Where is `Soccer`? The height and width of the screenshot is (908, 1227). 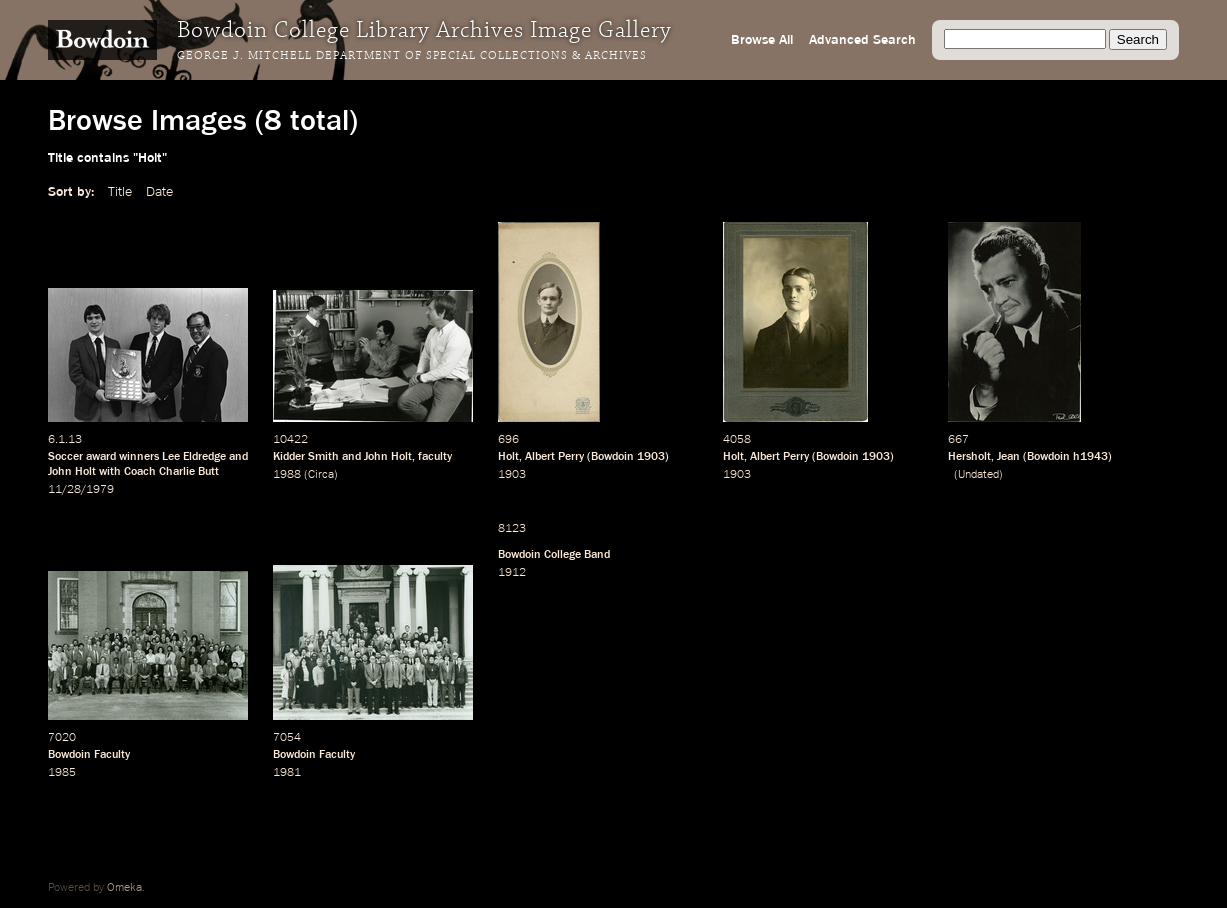 Soccer is located at coordinates (65, 457).